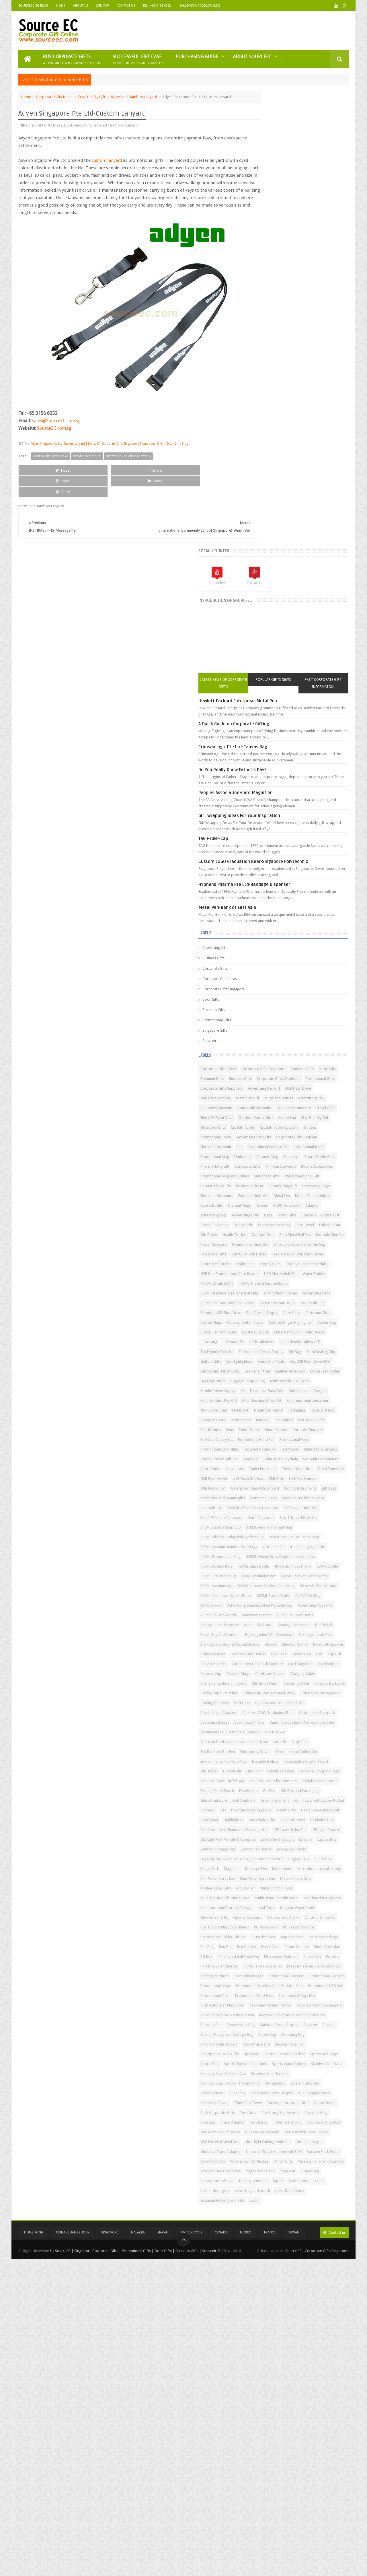  Describe the element at coordinates (263, 2081) in the screenshot. I see `PU Notebooks` at that location.